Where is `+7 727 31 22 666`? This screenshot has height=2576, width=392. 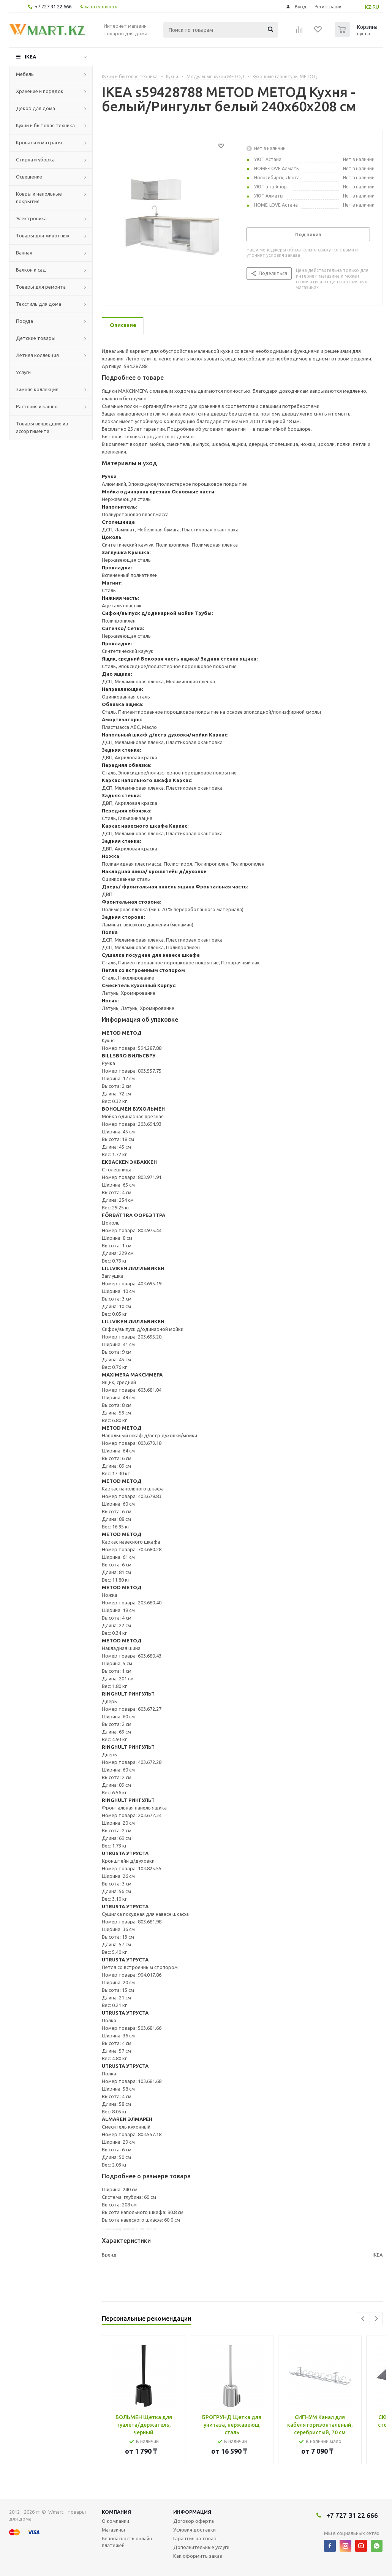
+7 727 31 22 666 is located at coordinates (53, 6).